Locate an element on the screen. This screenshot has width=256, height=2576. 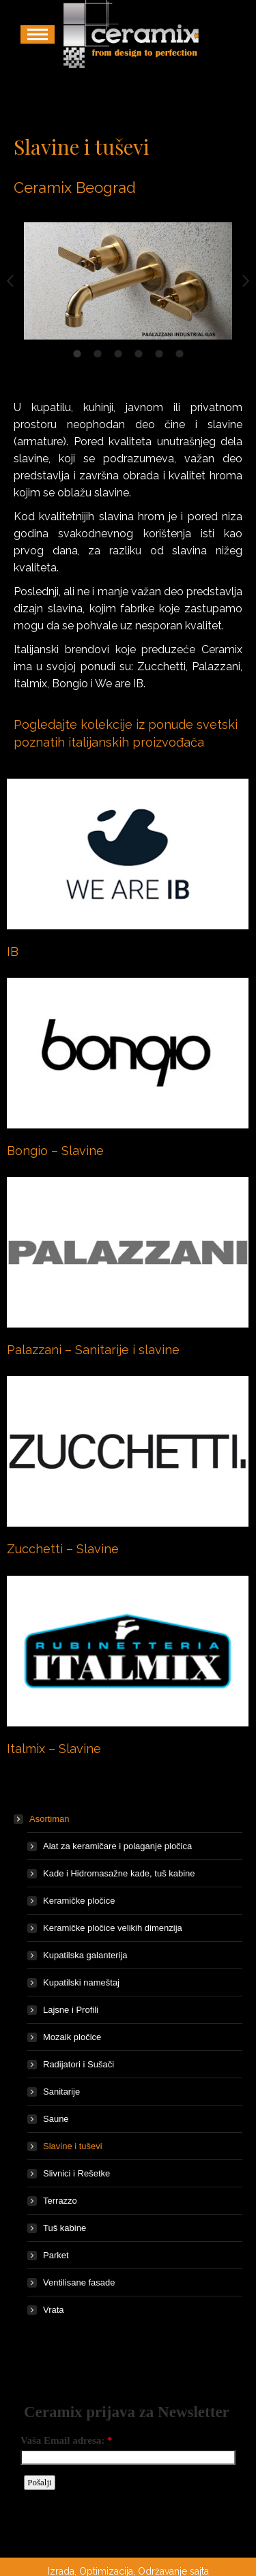
Saune is located at coordinates (56, 2119).